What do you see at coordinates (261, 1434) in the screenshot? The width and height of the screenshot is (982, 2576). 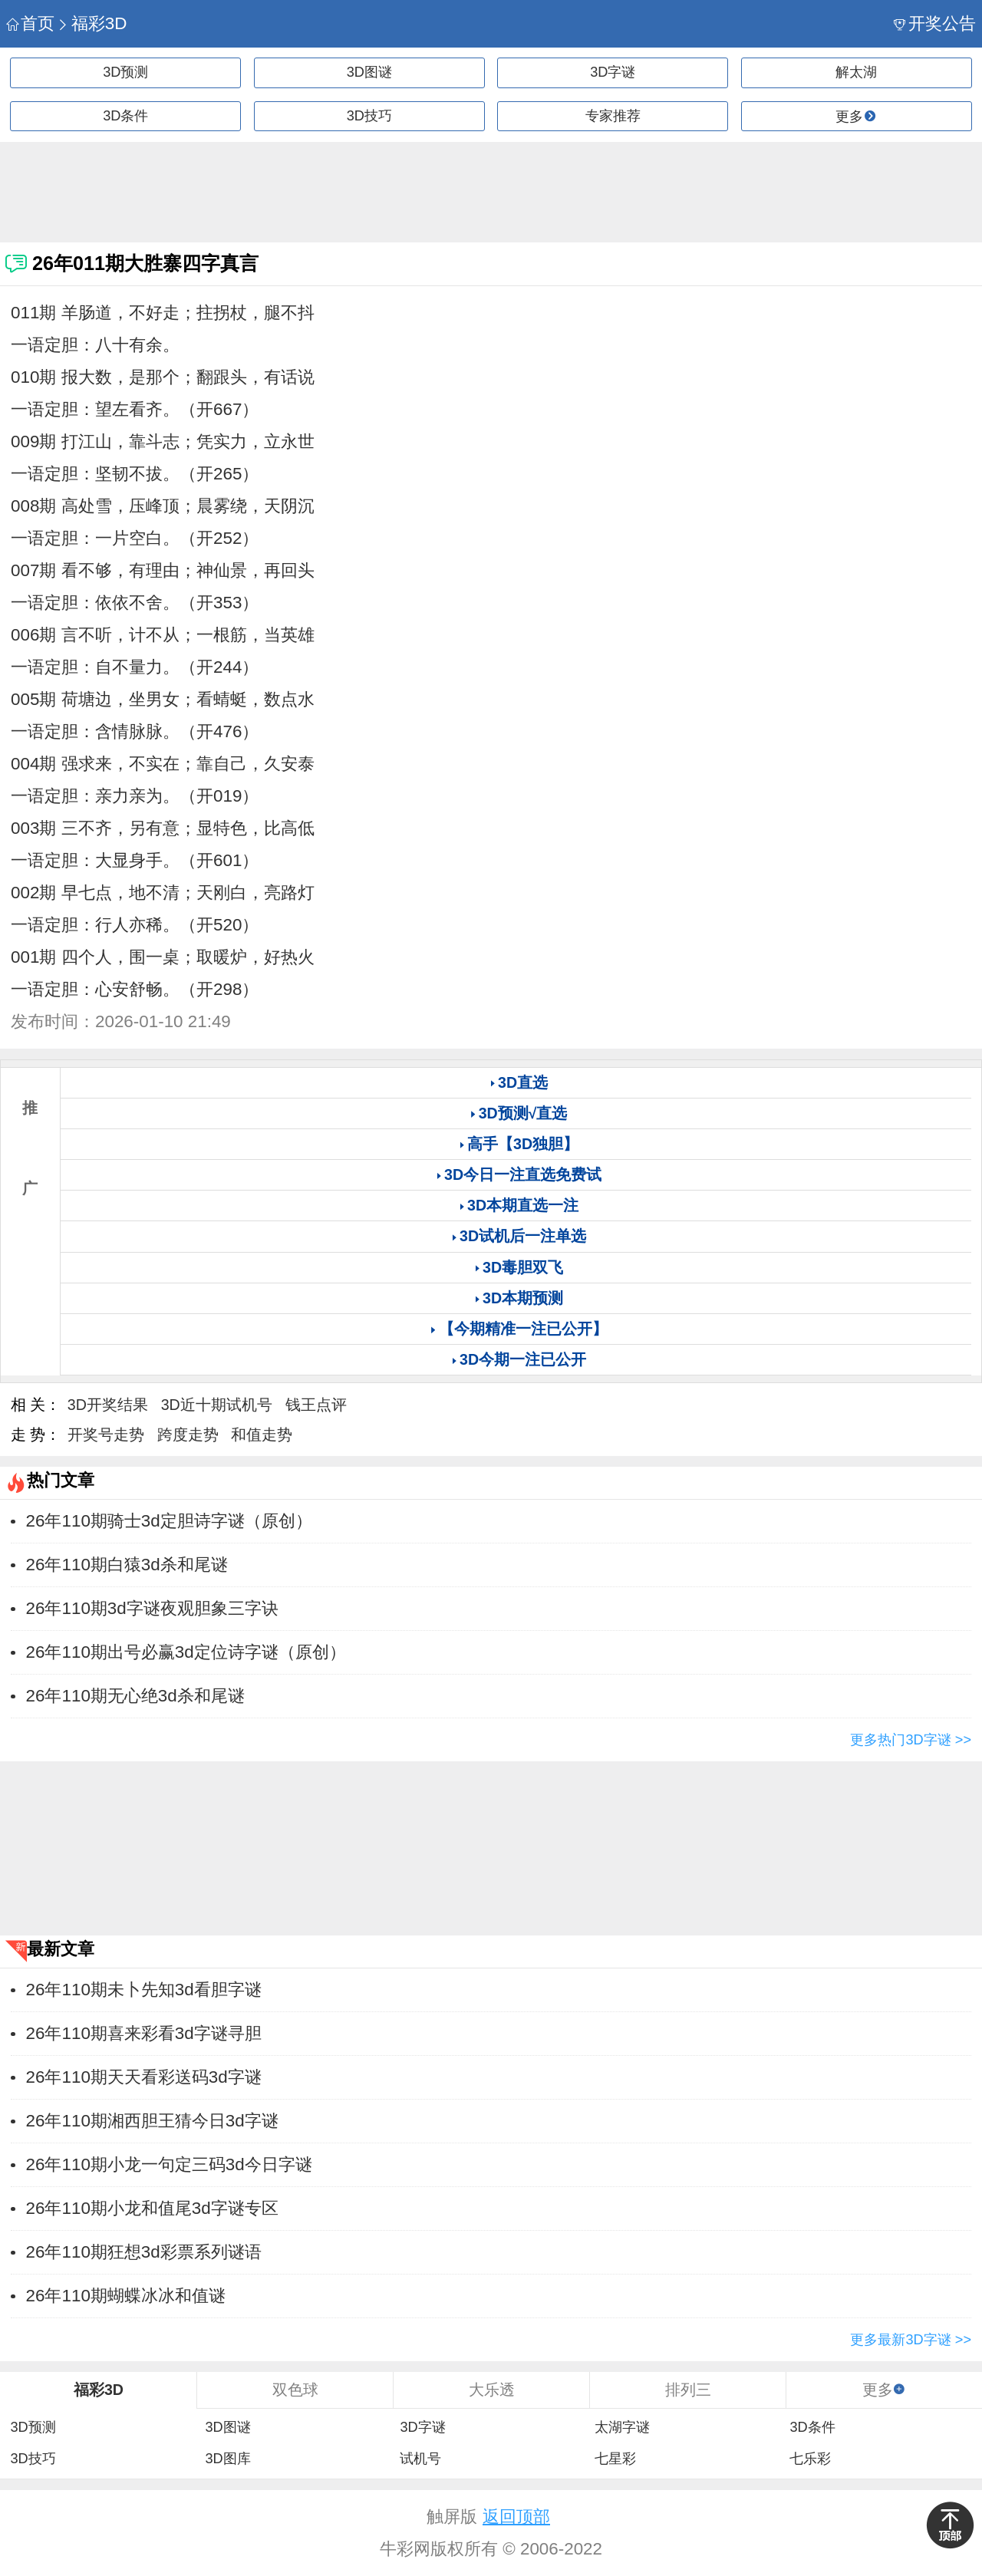 I see `和值走势` at bounding box center [261, 1434].